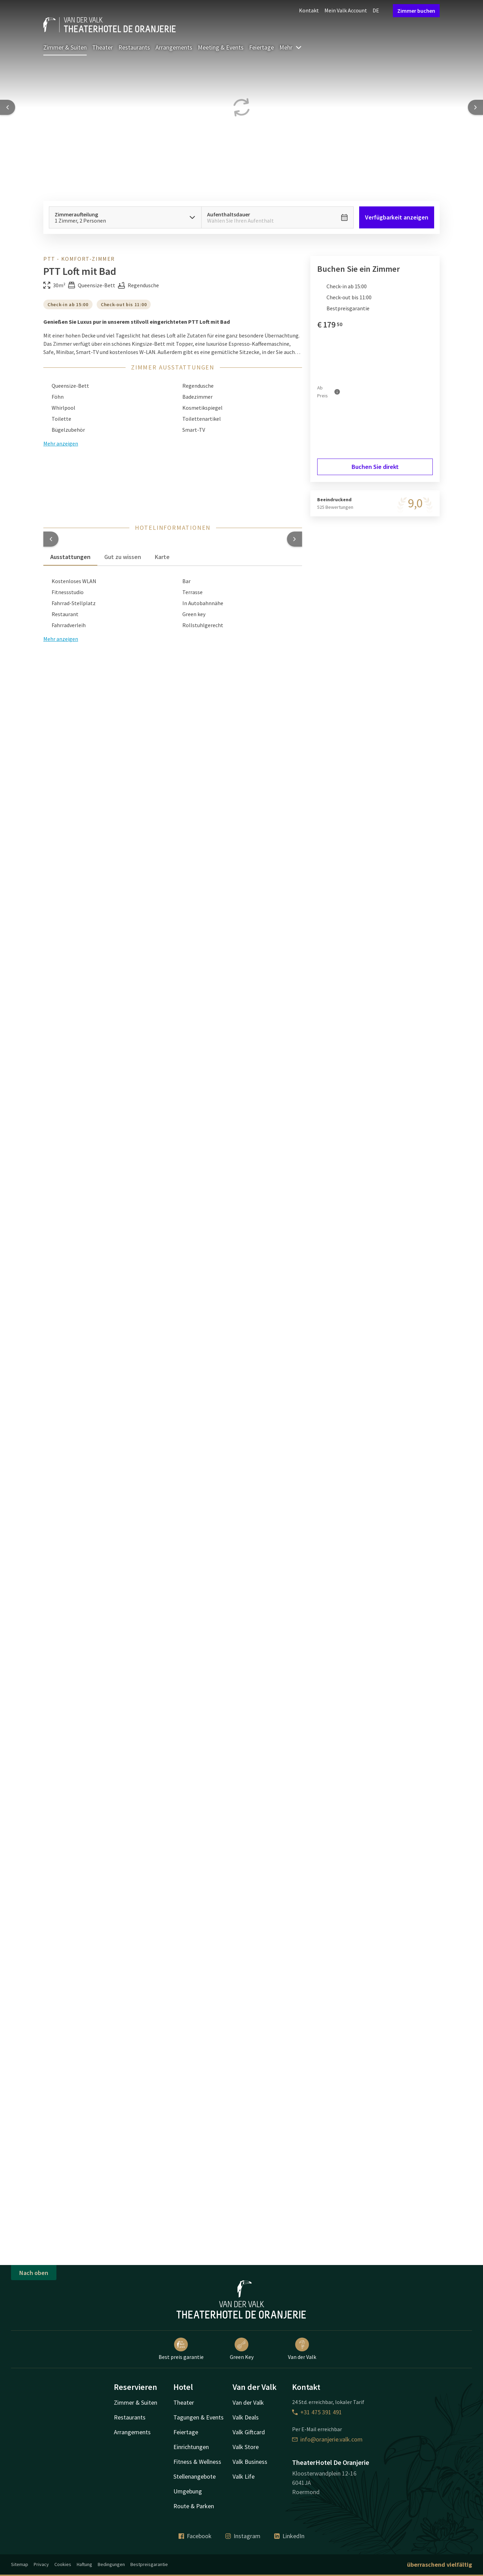  I want to click on Ausstattungen [tab], so click(70, 557).